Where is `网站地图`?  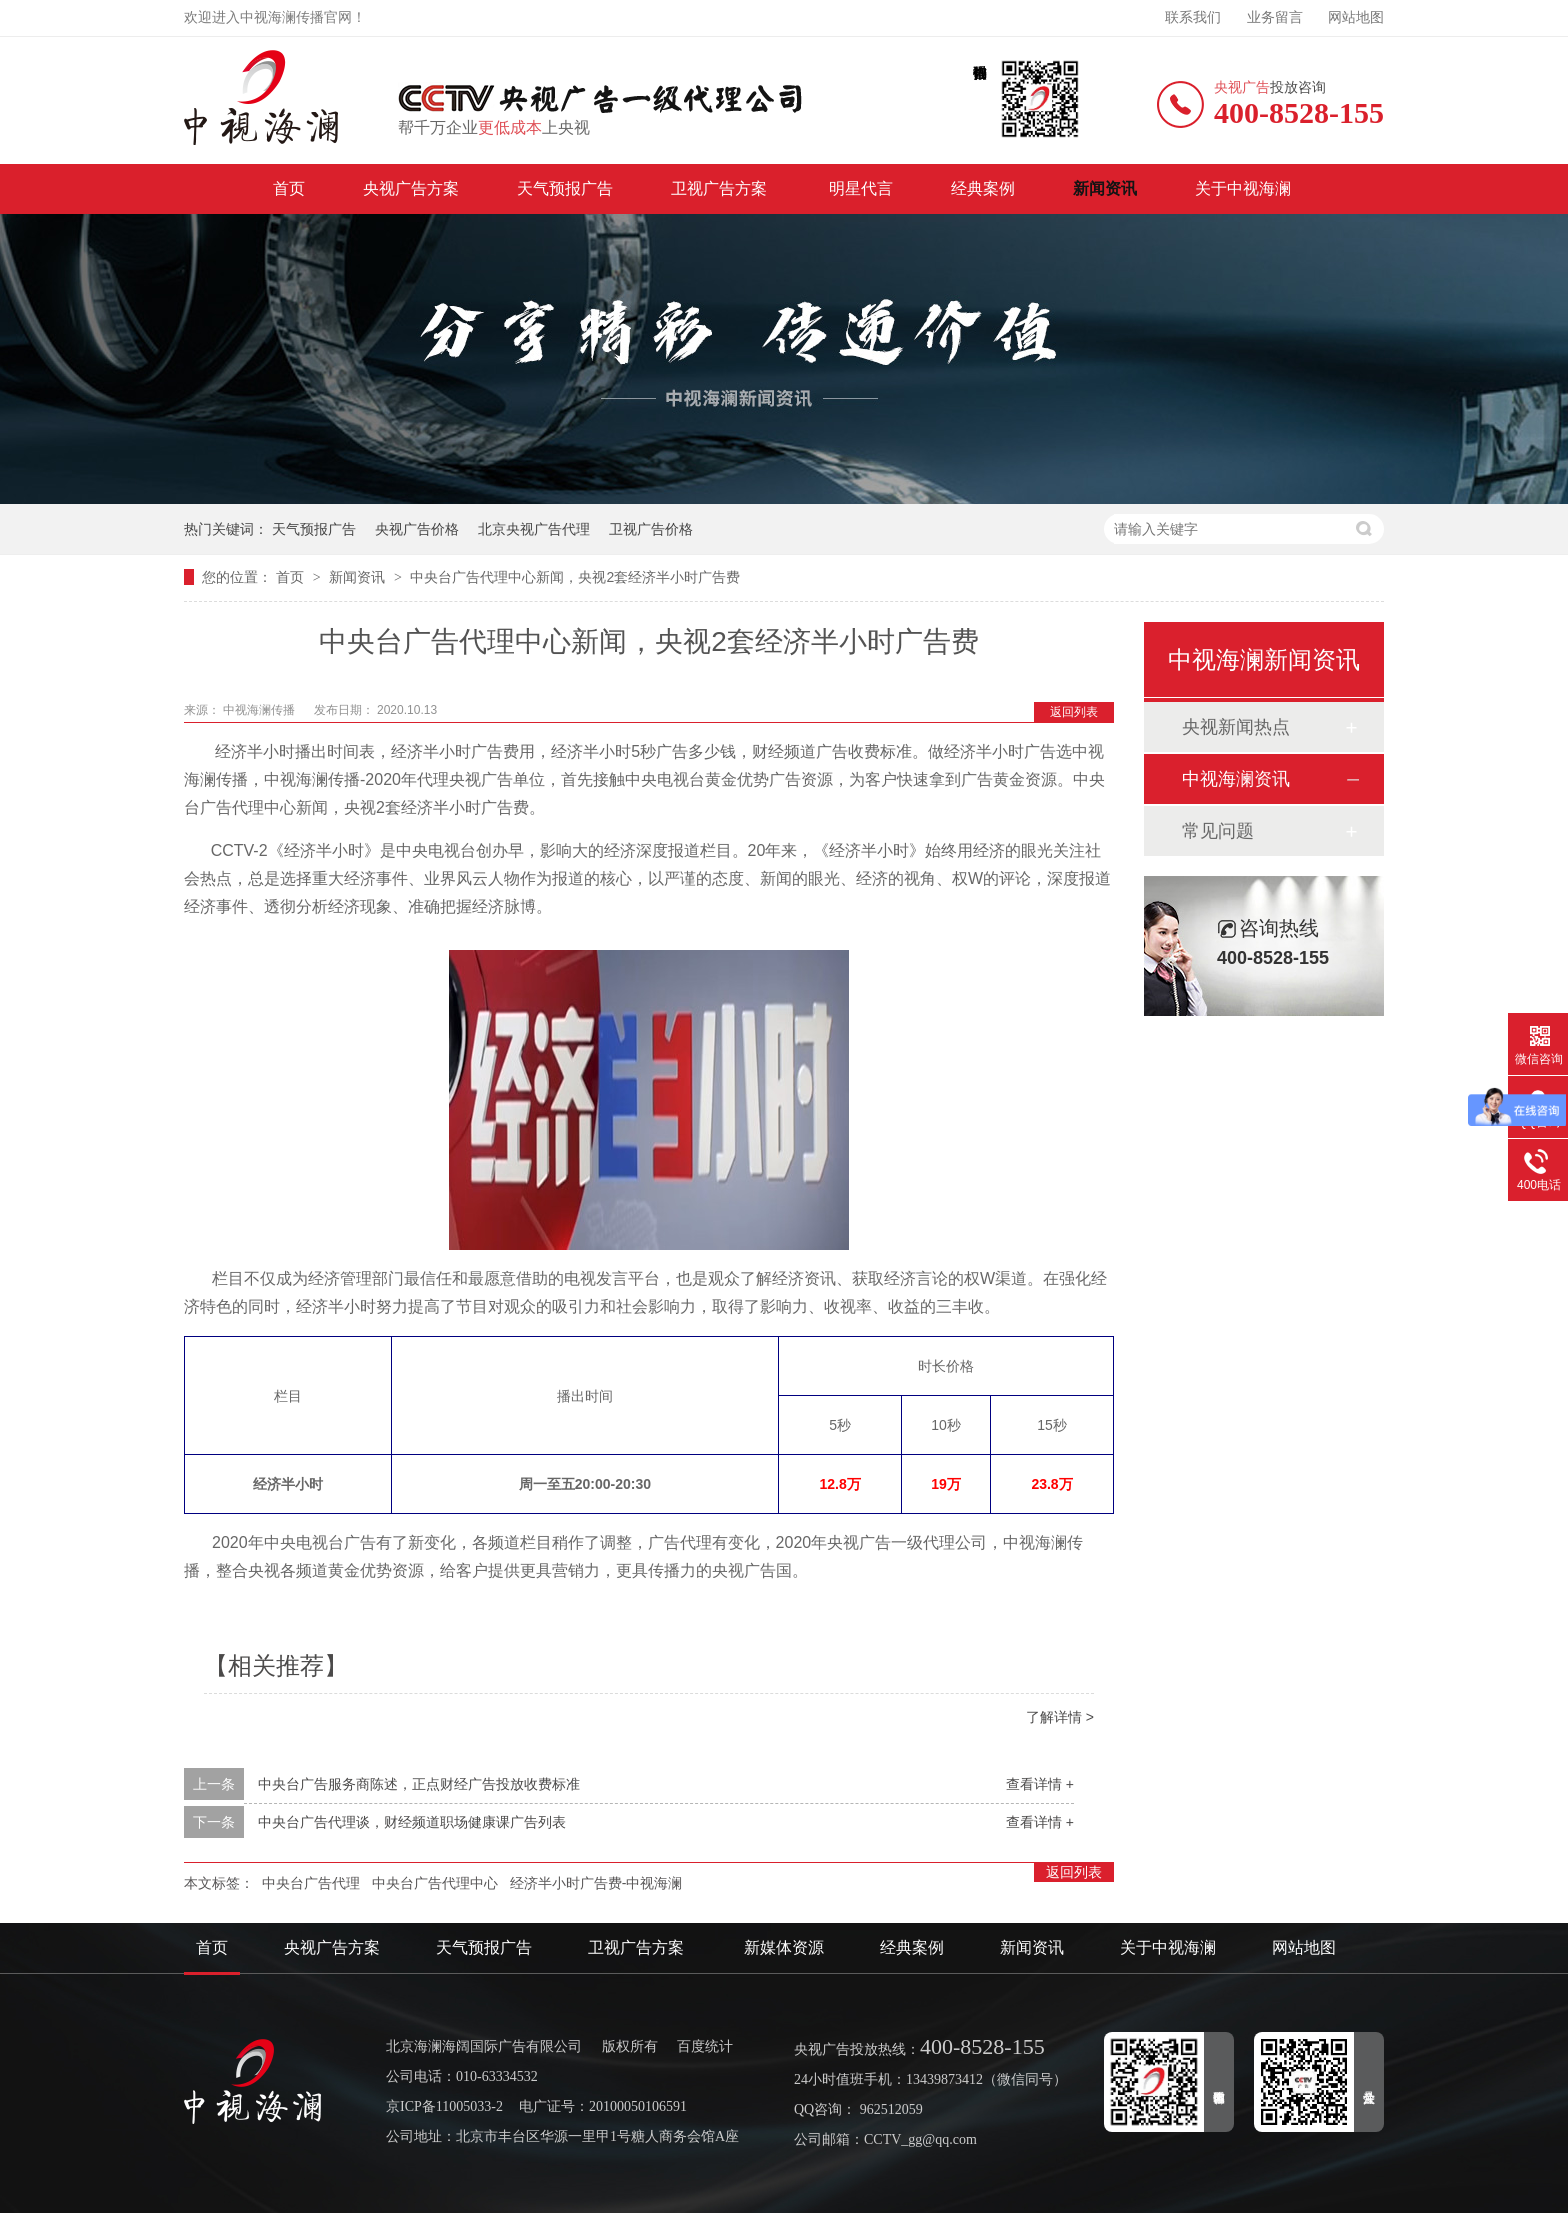 网站地图 is located at coordinates (1356, 17).